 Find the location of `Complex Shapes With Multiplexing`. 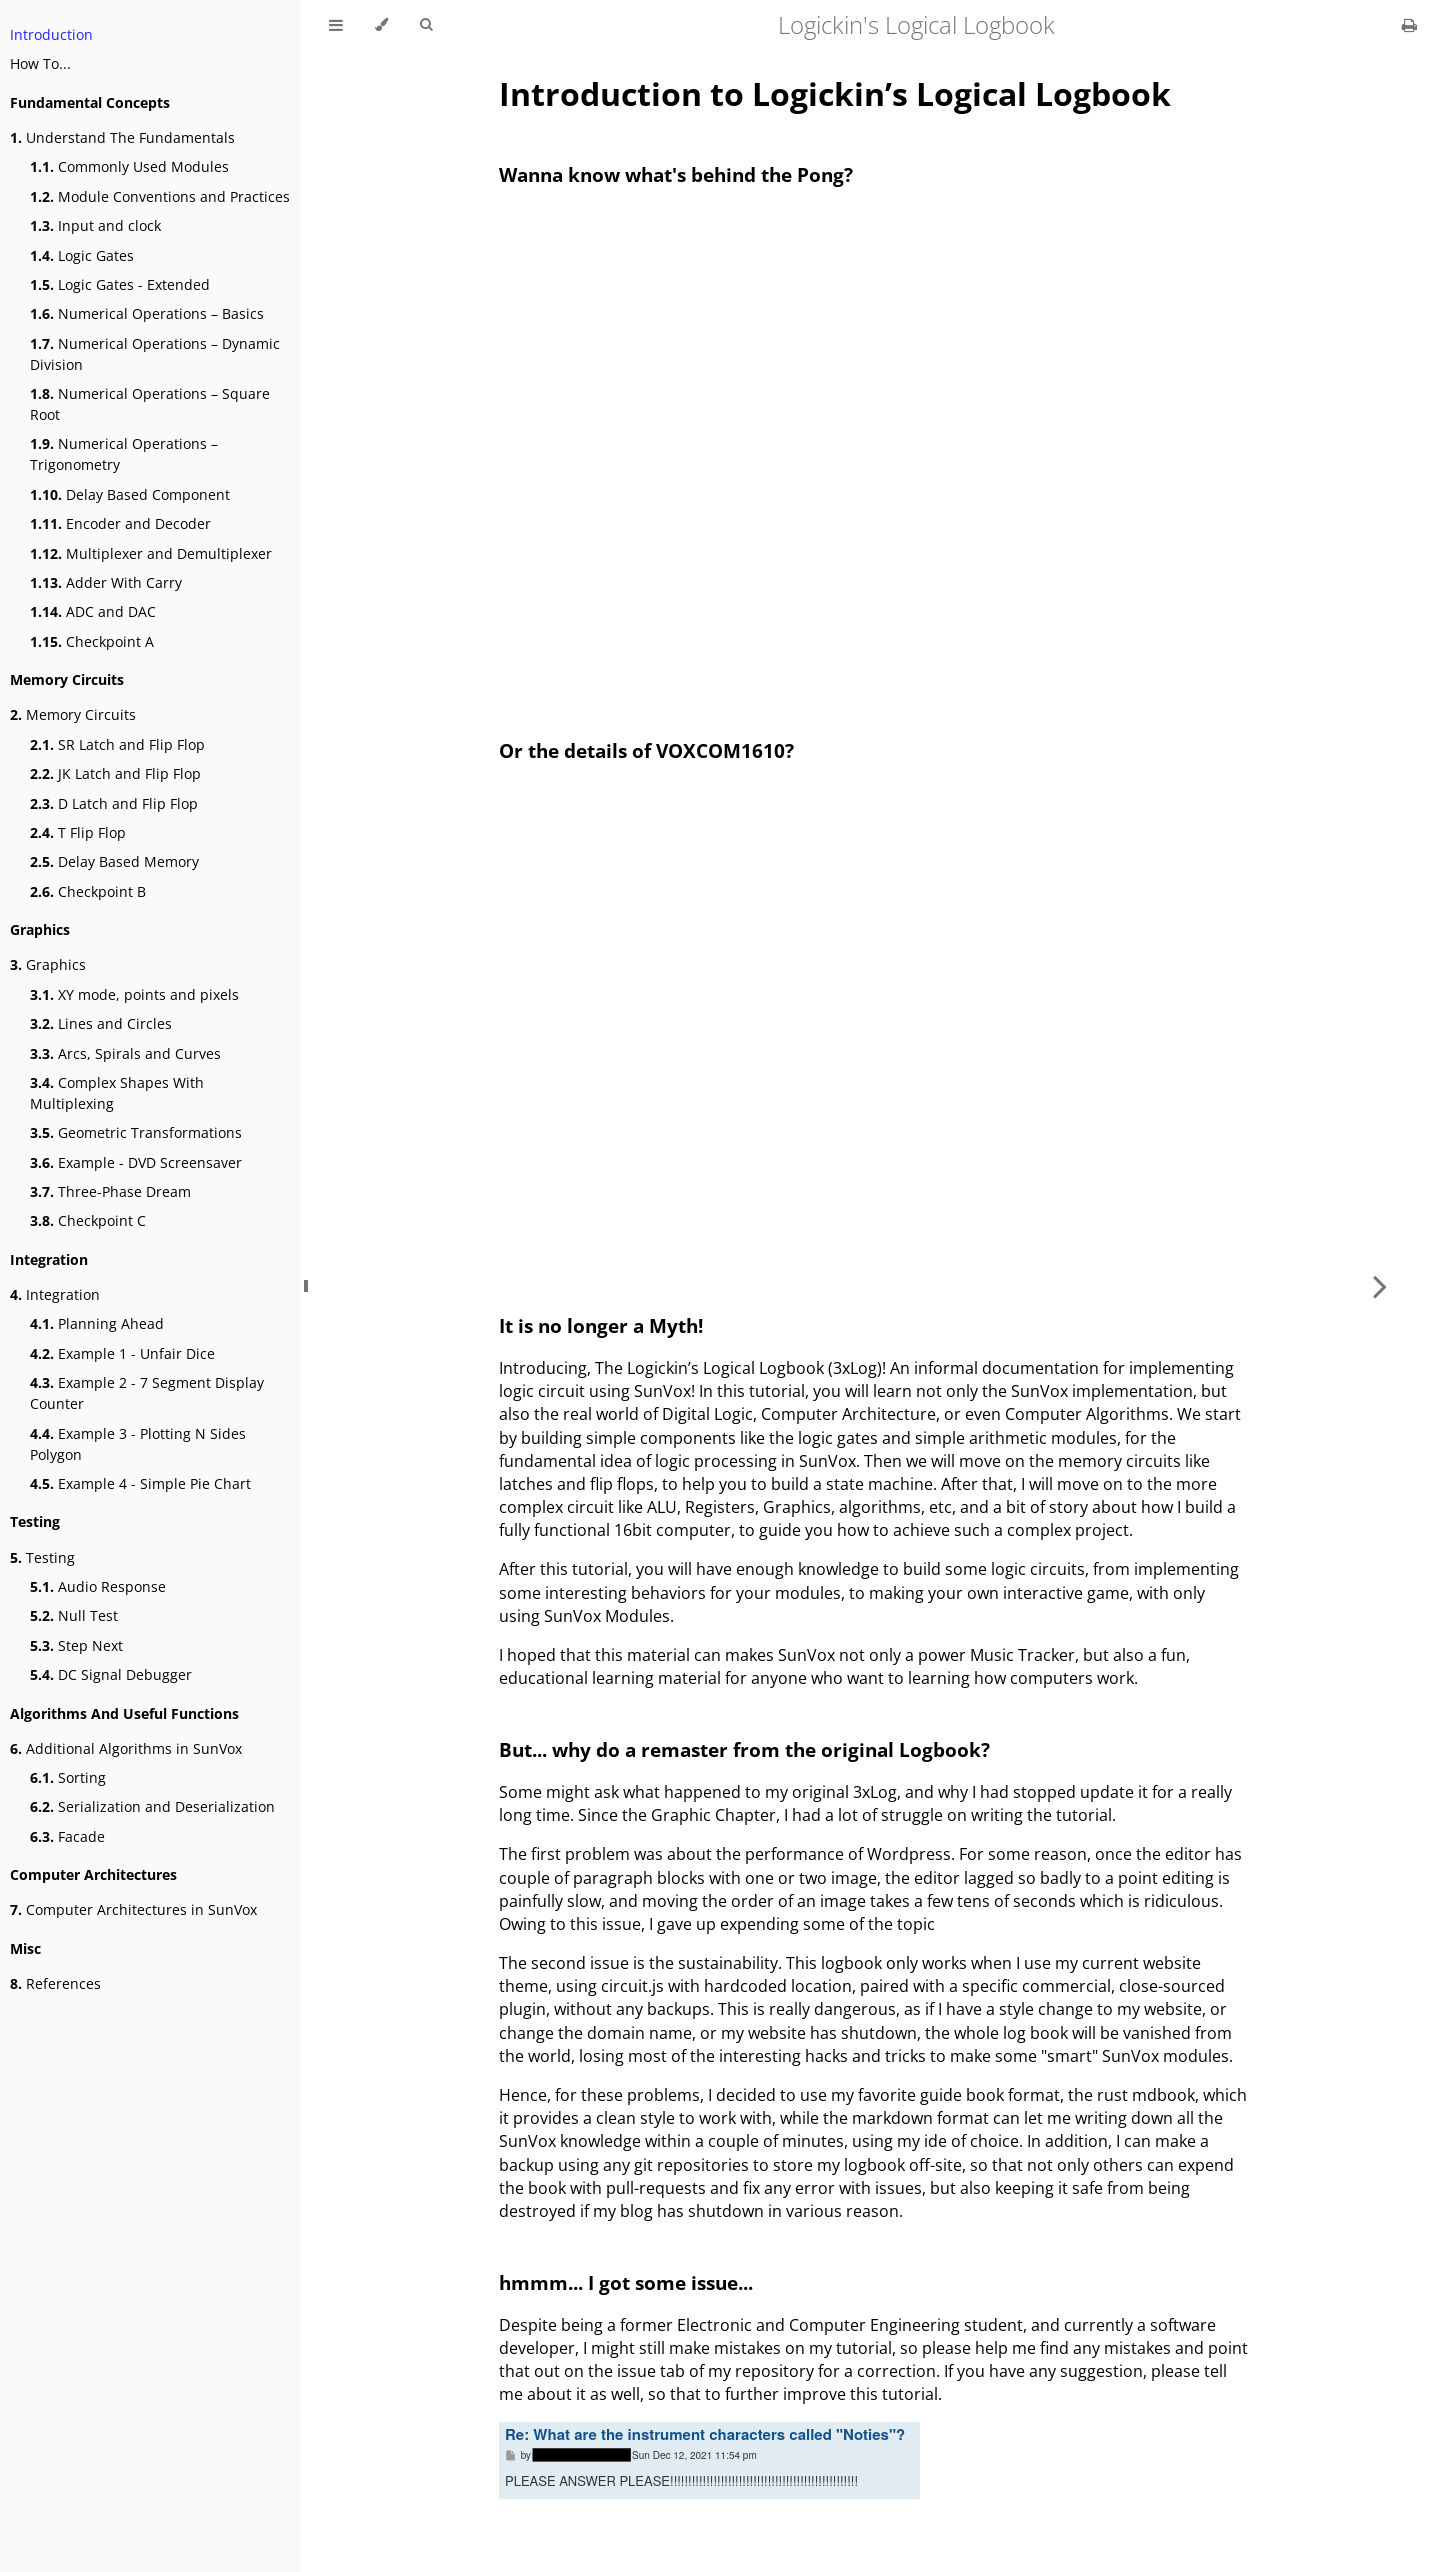

Complex Shapes With Multiplexing is located at coordinates (117, 1093).